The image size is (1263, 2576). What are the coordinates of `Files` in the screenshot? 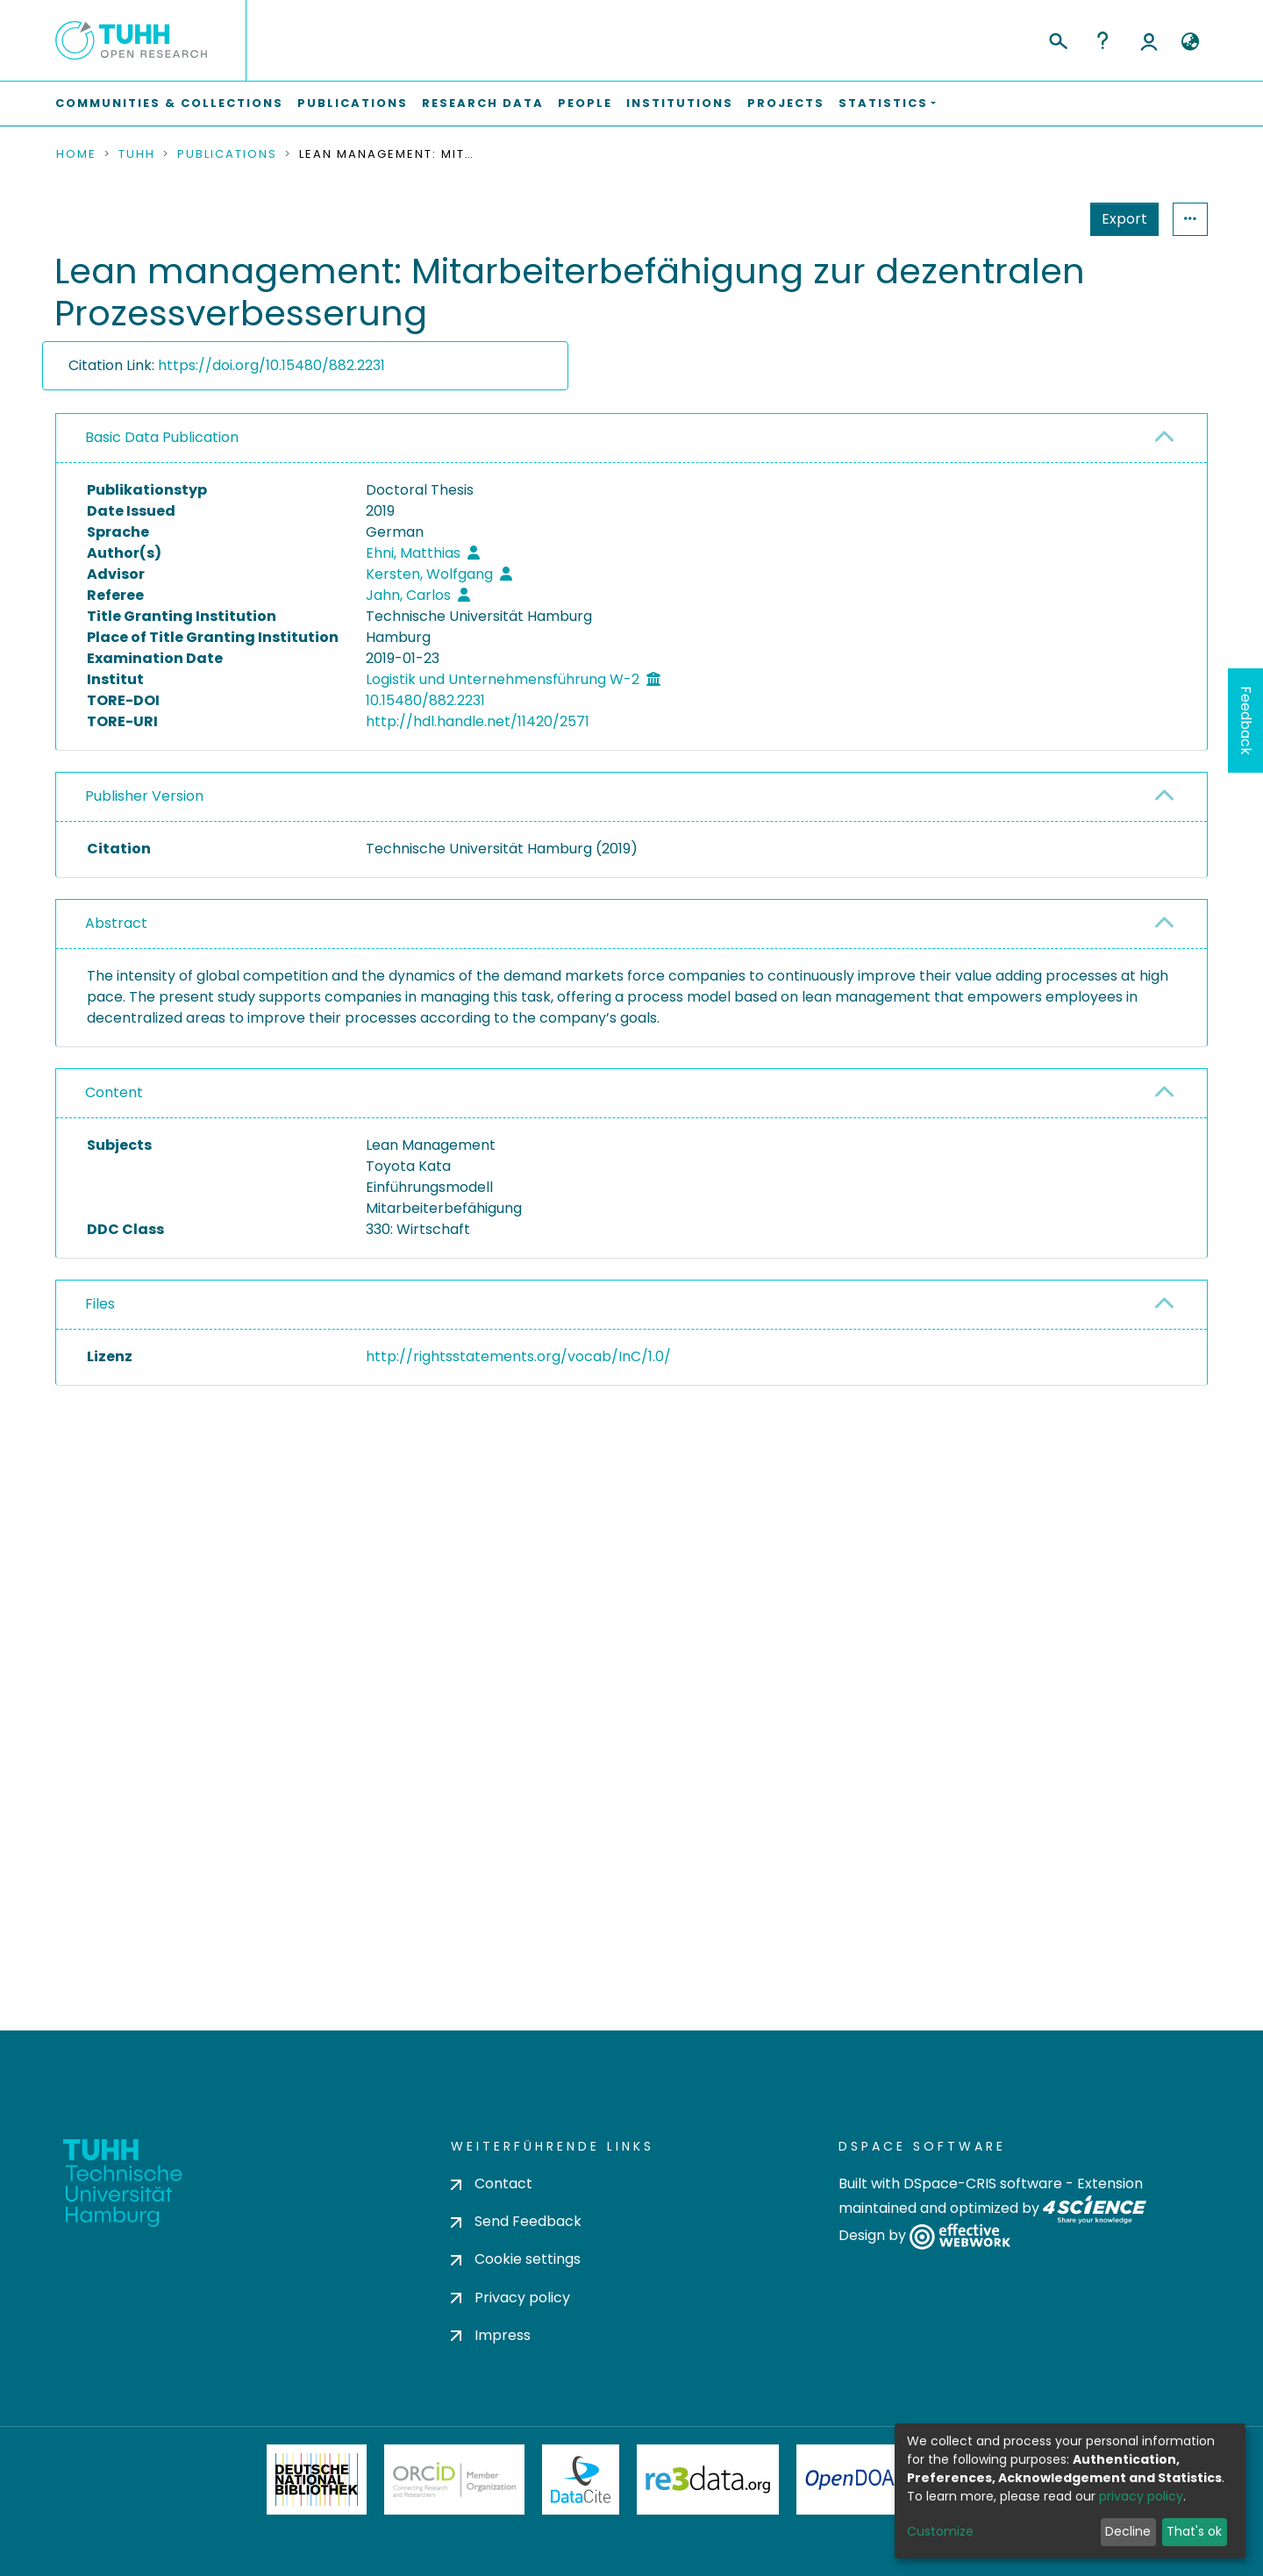 It's located at (100, 1304).